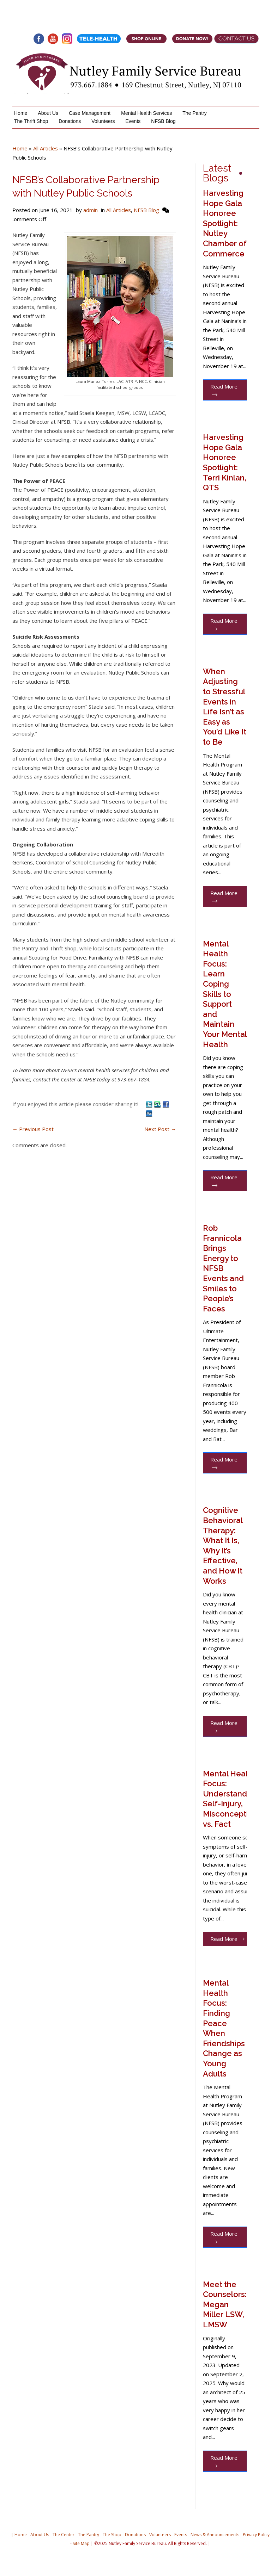 This screenshot has width=271, height=2576. I want to click on Volunteers, so click(103, 121).